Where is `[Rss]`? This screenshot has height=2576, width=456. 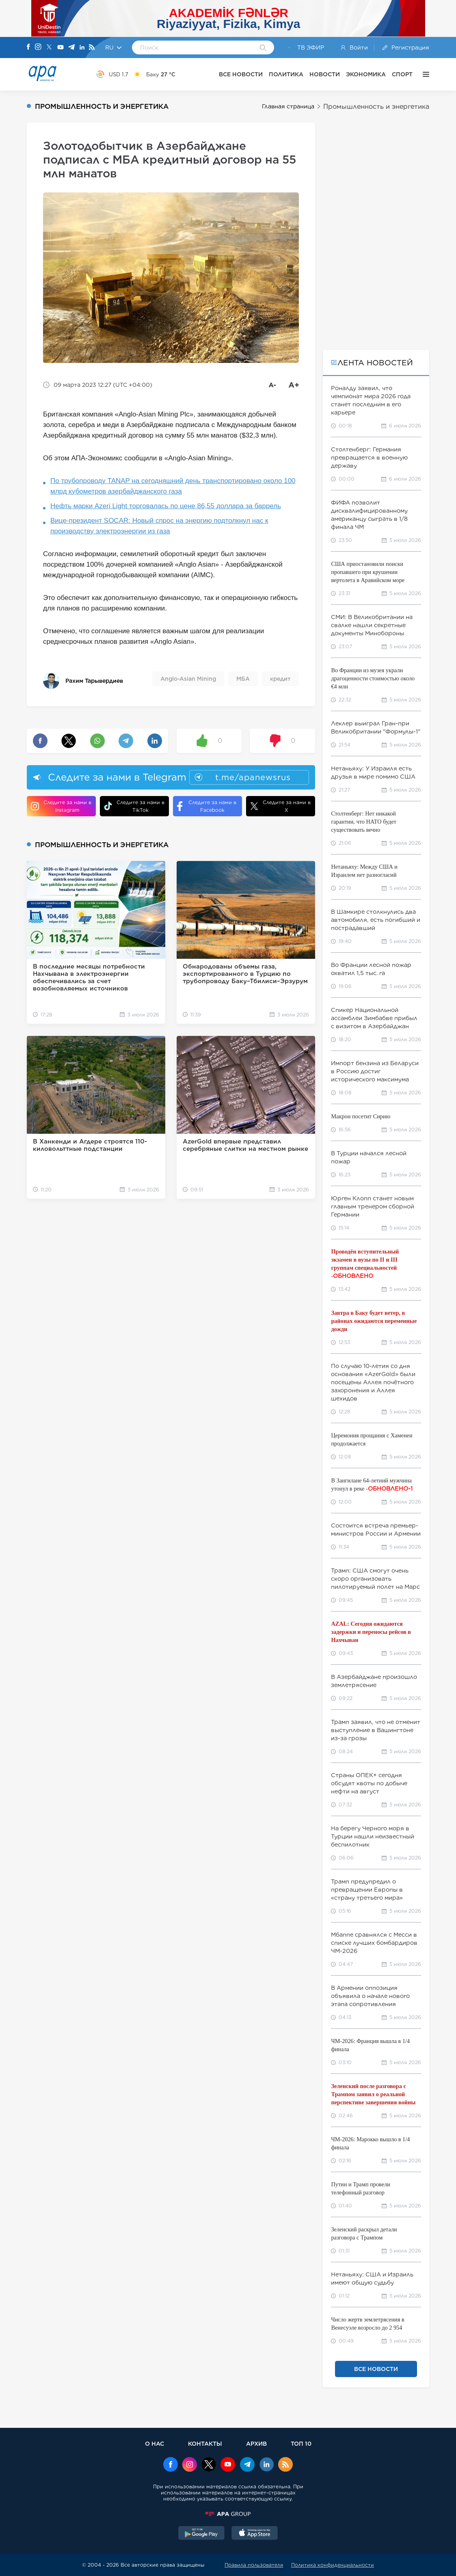
[Rss] is located at coordinates (92, 48).